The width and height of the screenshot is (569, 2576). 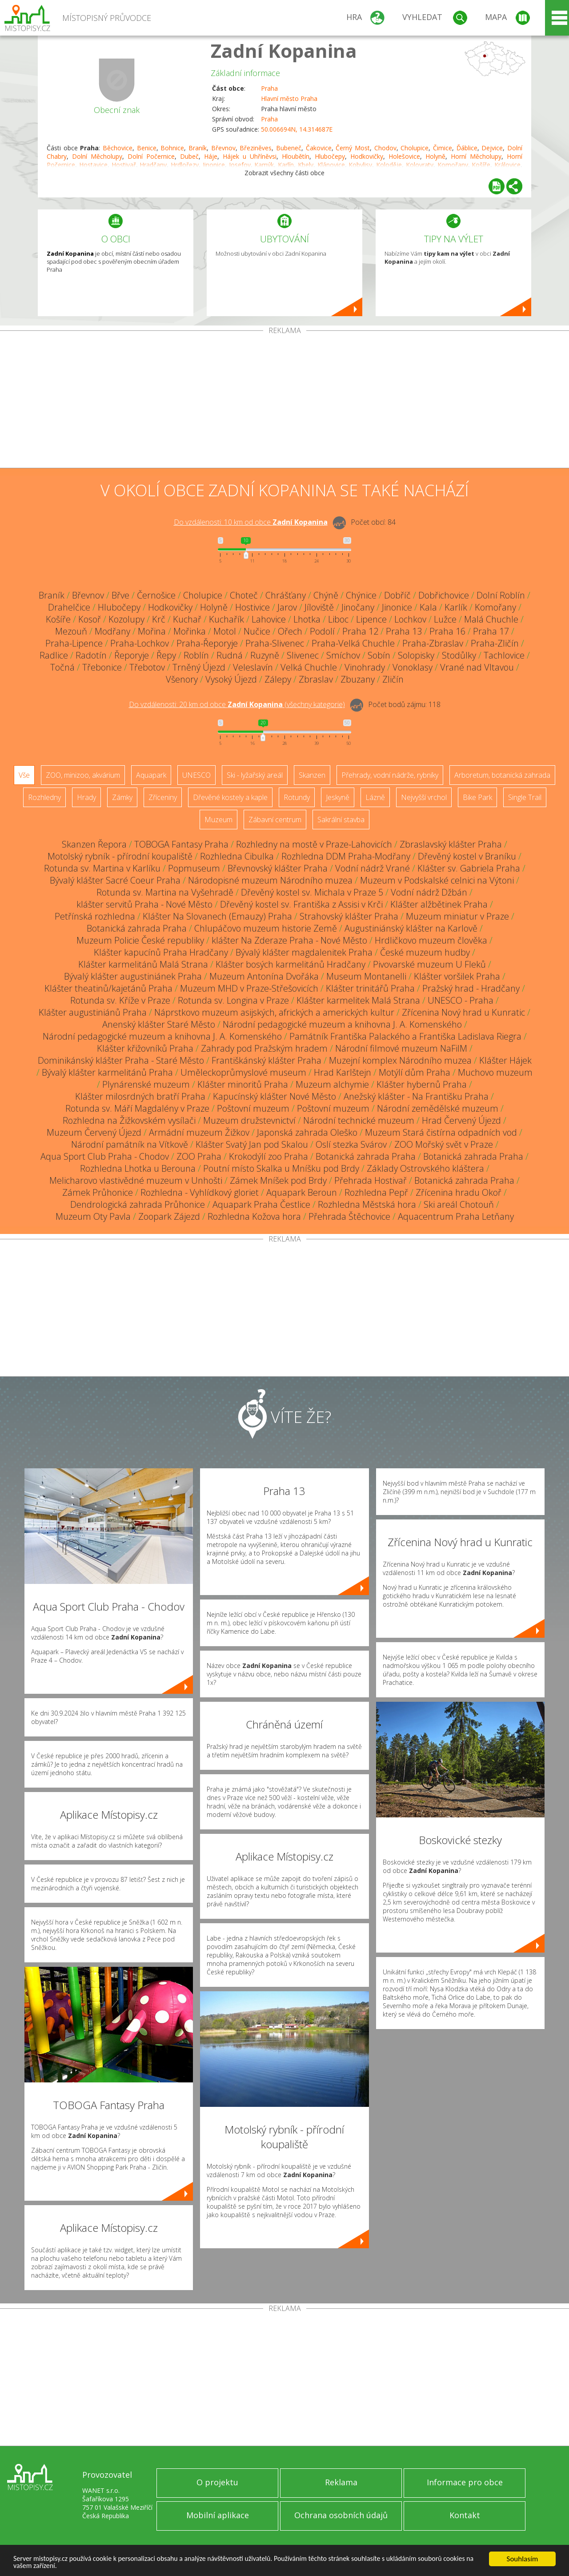 I want to click on Klášter alžbětinek Praha, so click(x=439, y=904).